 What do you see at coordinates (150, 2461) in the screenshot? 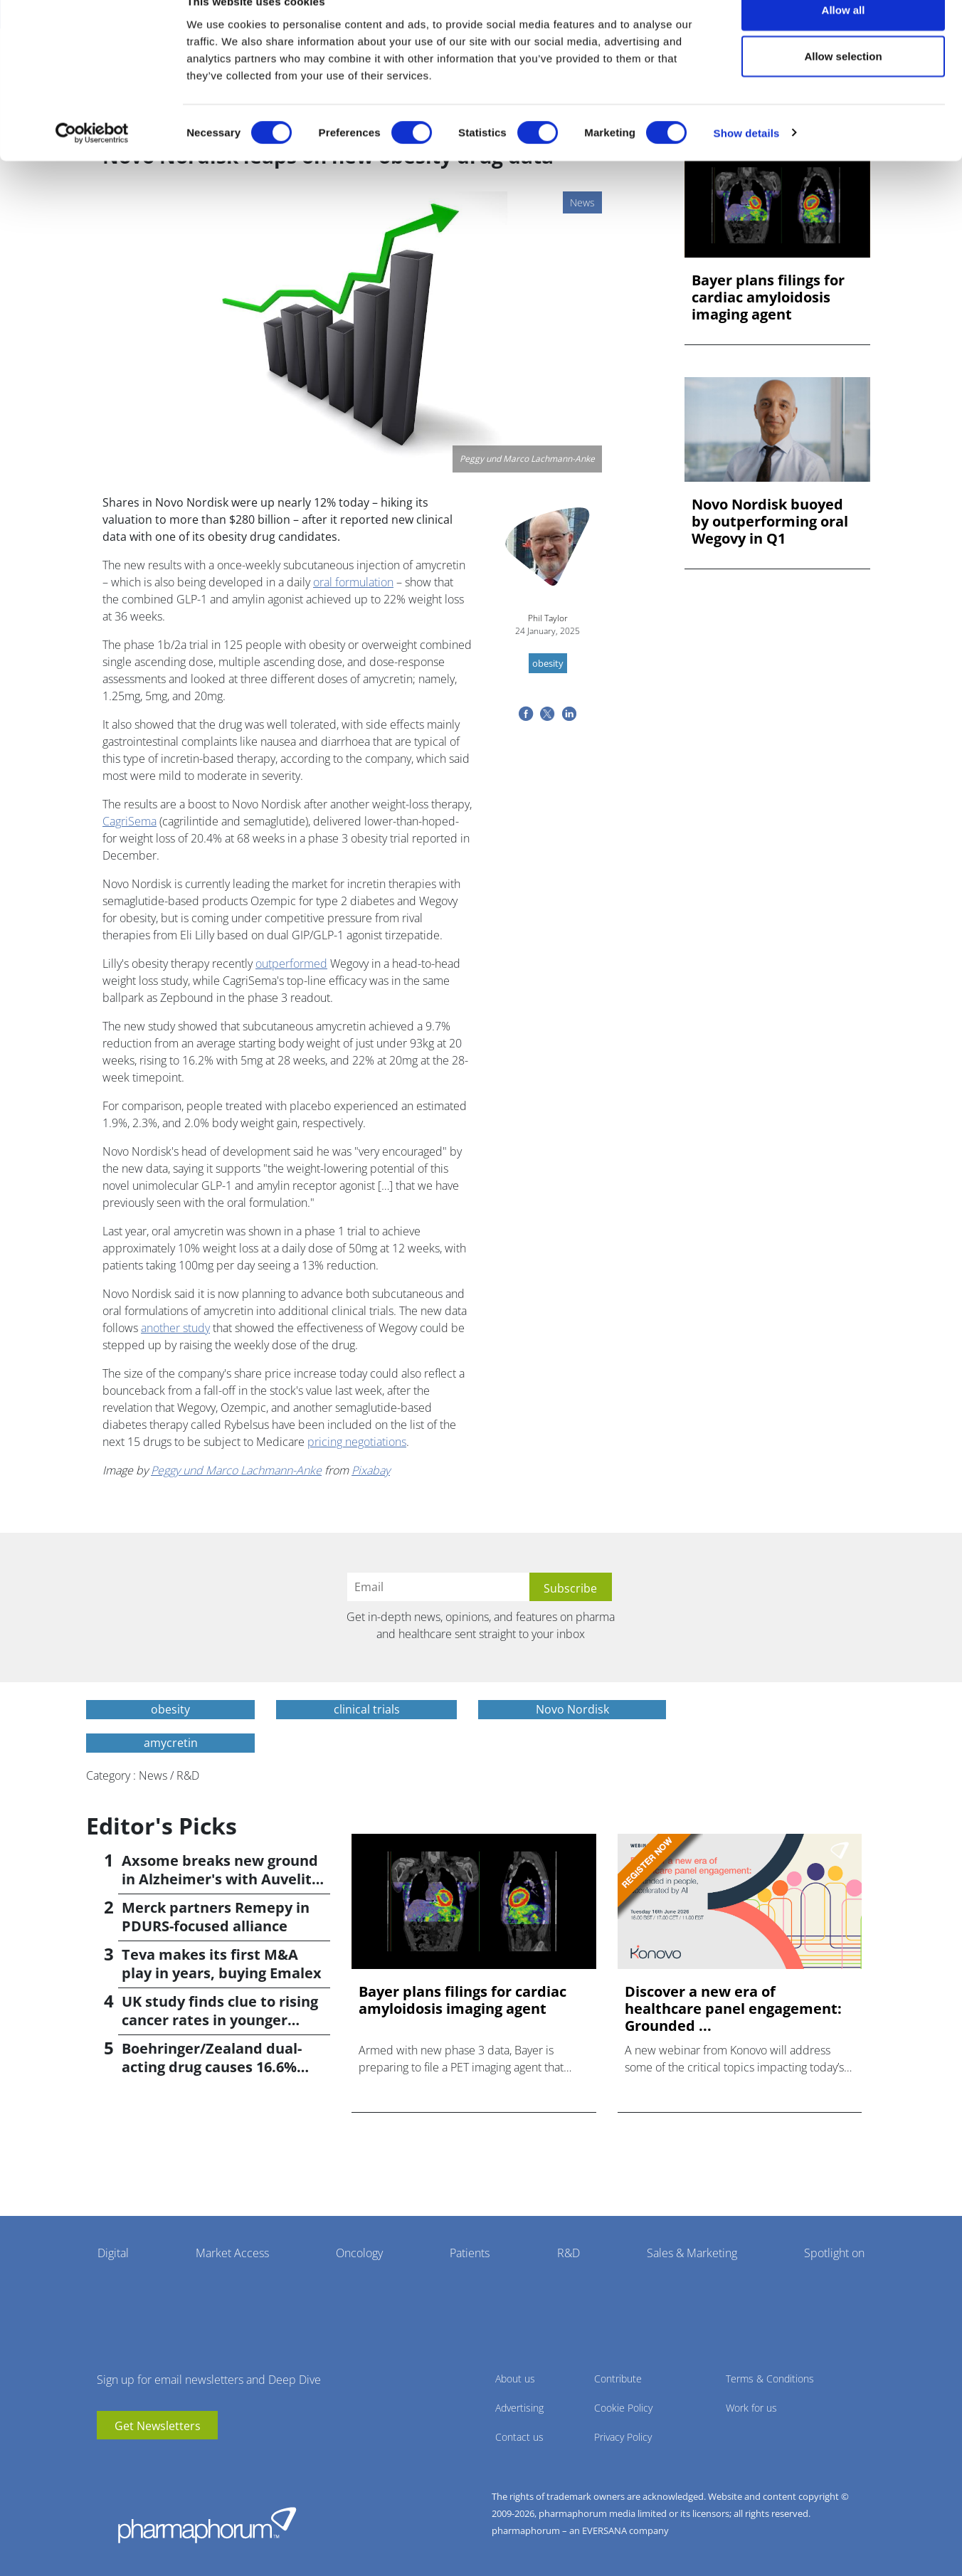
I see `BlueSky` at bounding box center [150, 2461].